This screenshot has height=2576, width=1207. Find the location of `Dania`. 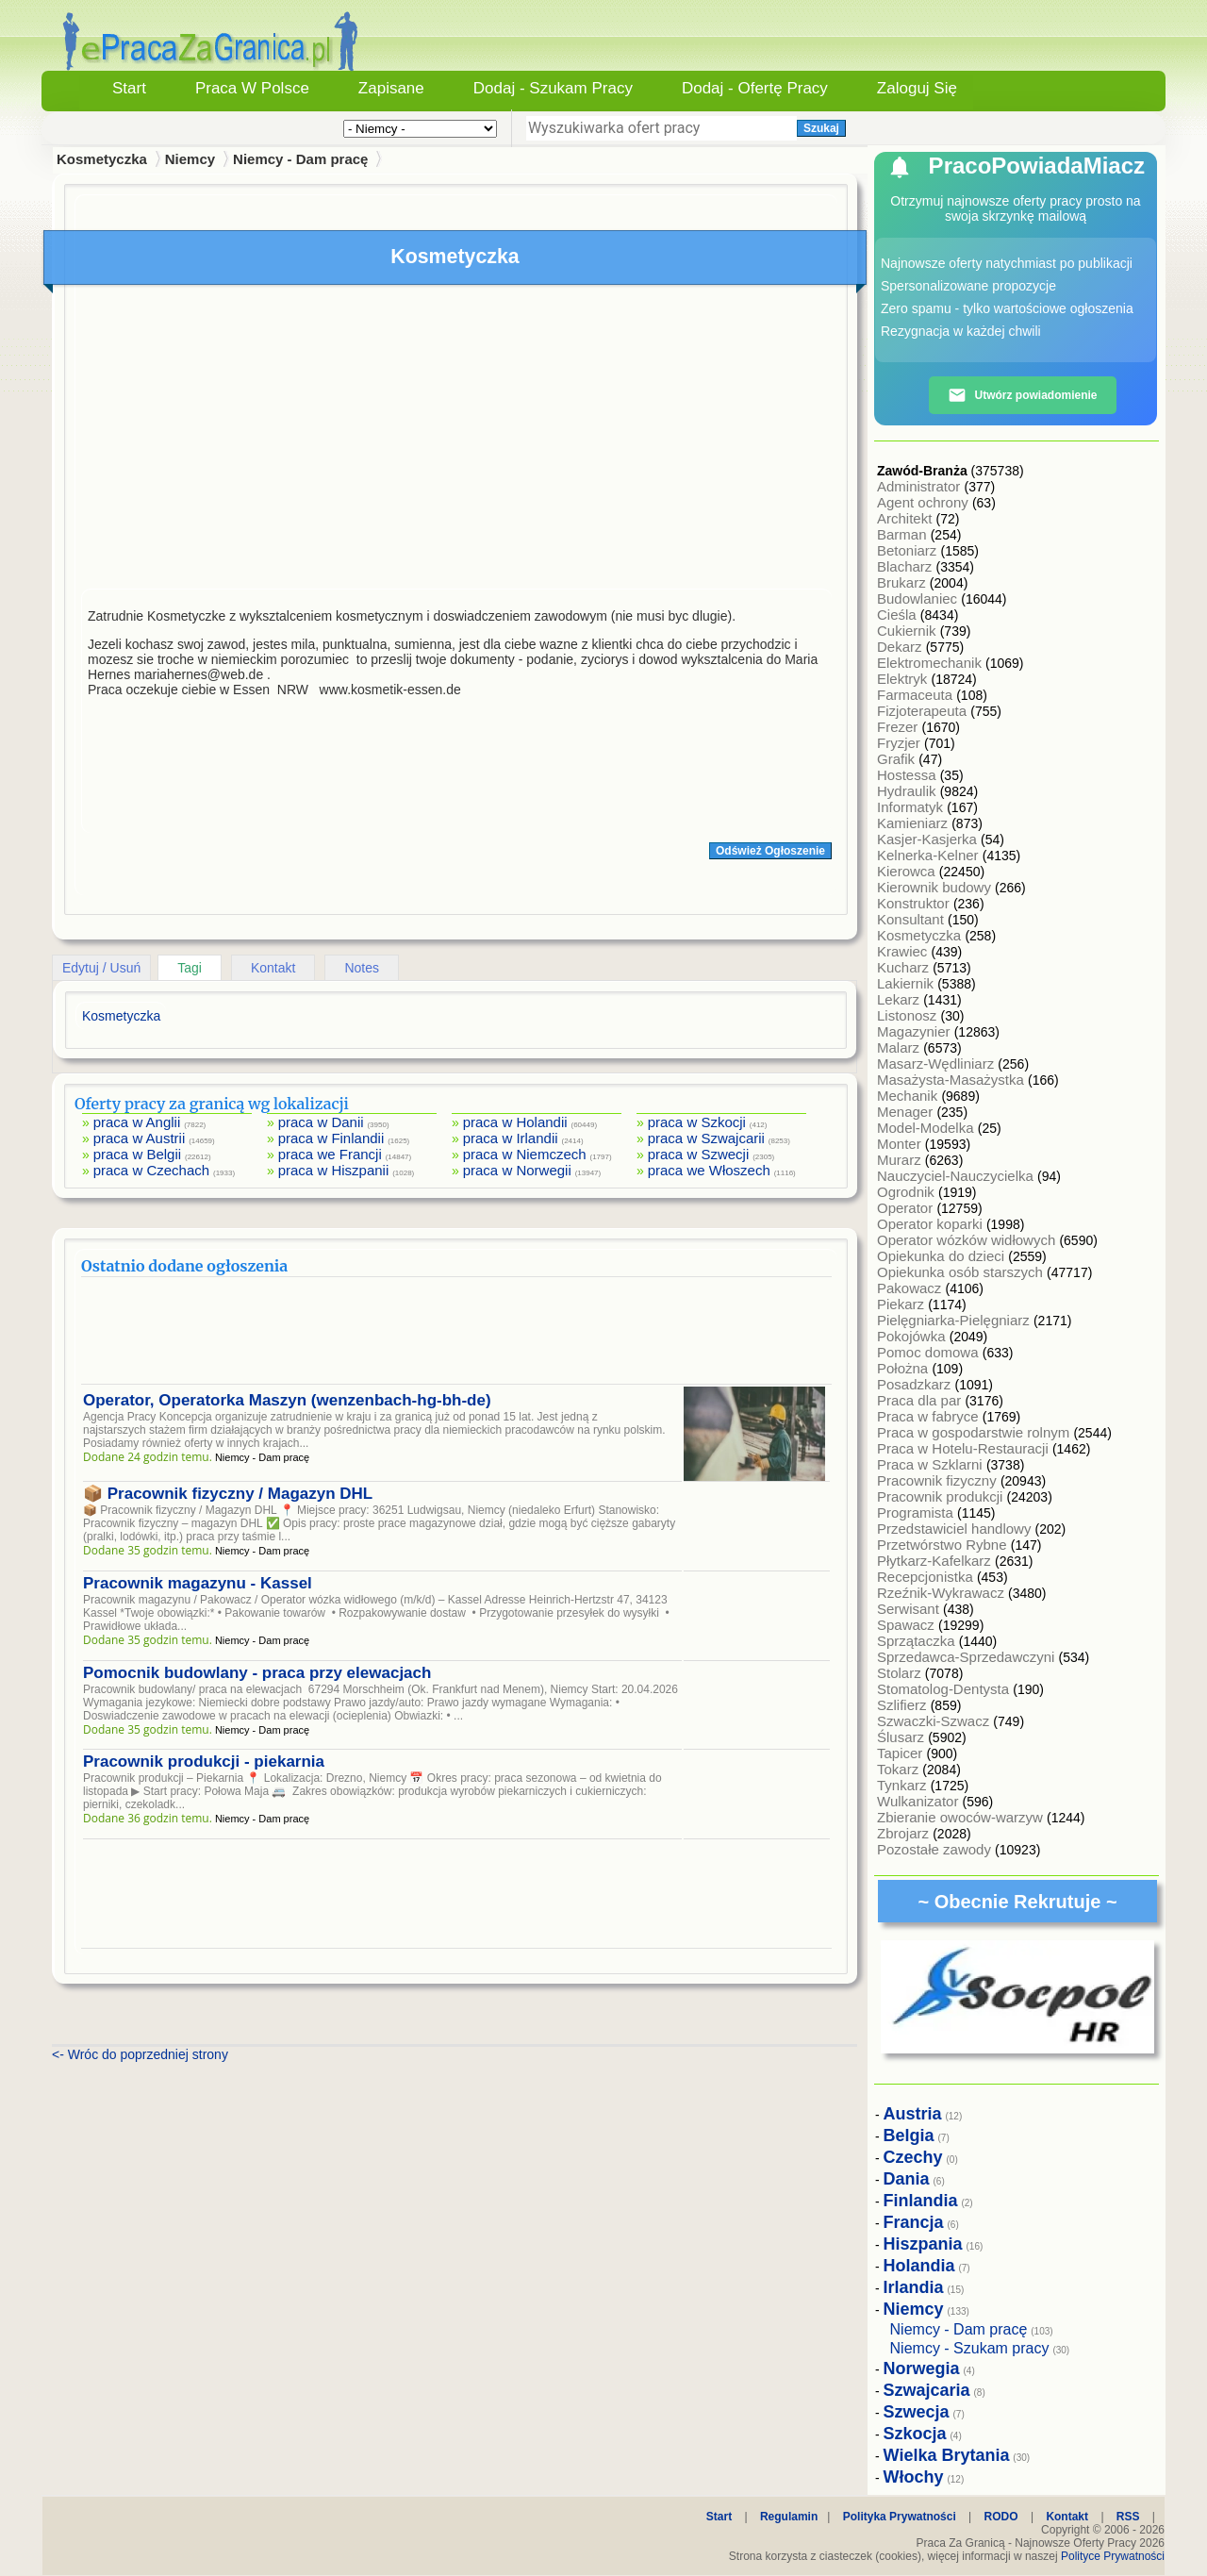

Dania is located at coordinates (907, 2178).